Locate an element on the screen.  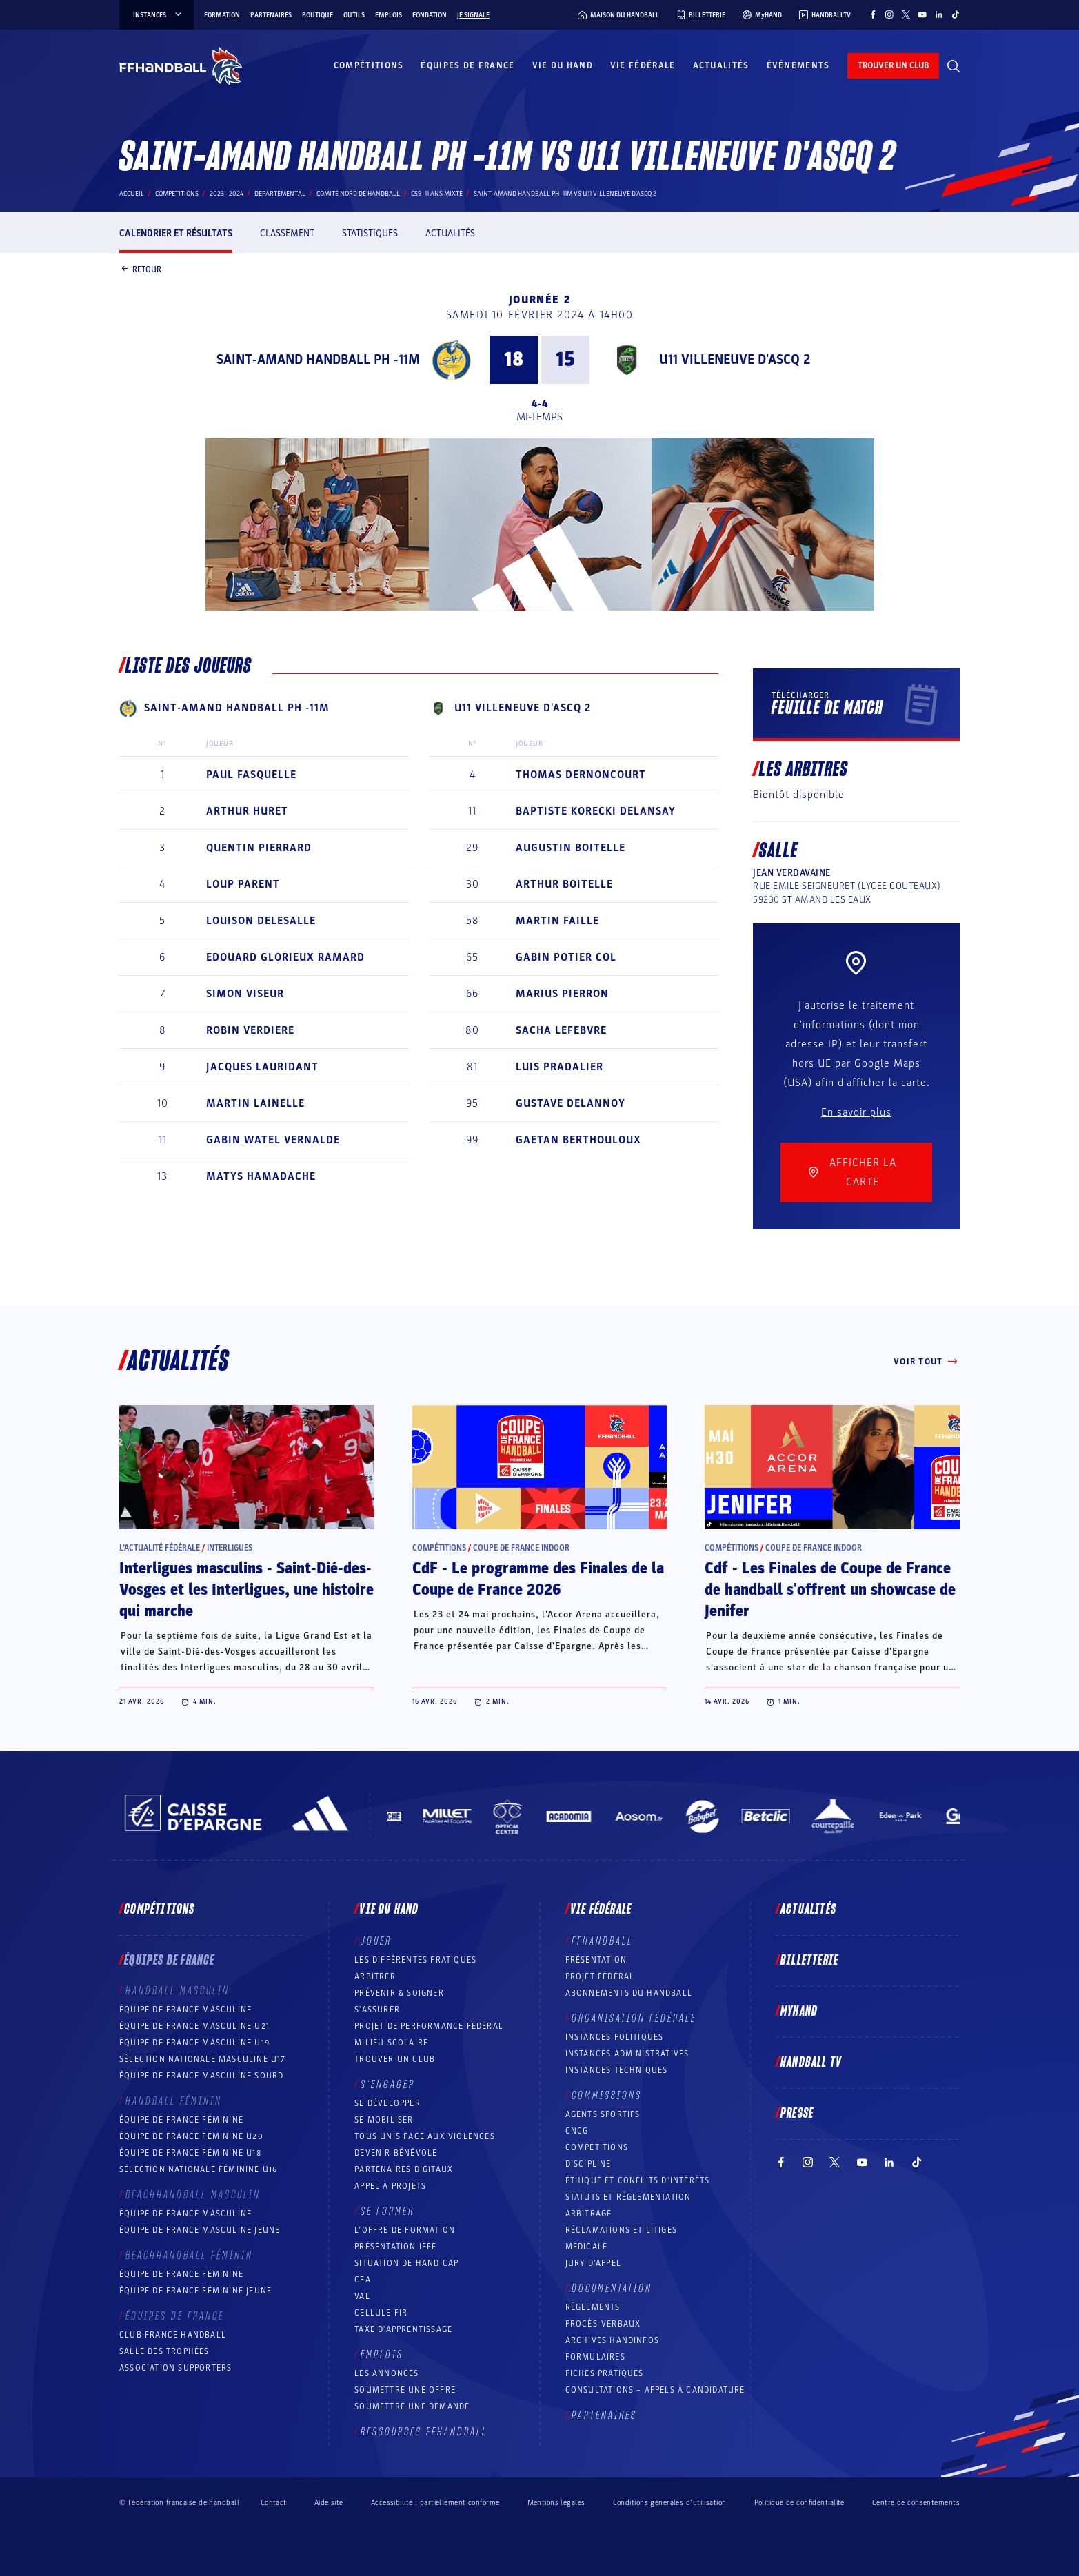
Projet fédéral is located at coordinates (600, 1976).